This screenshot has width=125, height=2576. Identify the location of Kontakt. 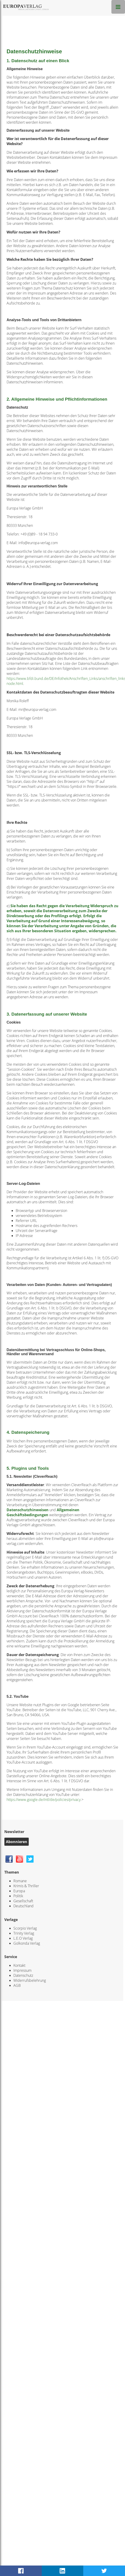
(19, 1965).